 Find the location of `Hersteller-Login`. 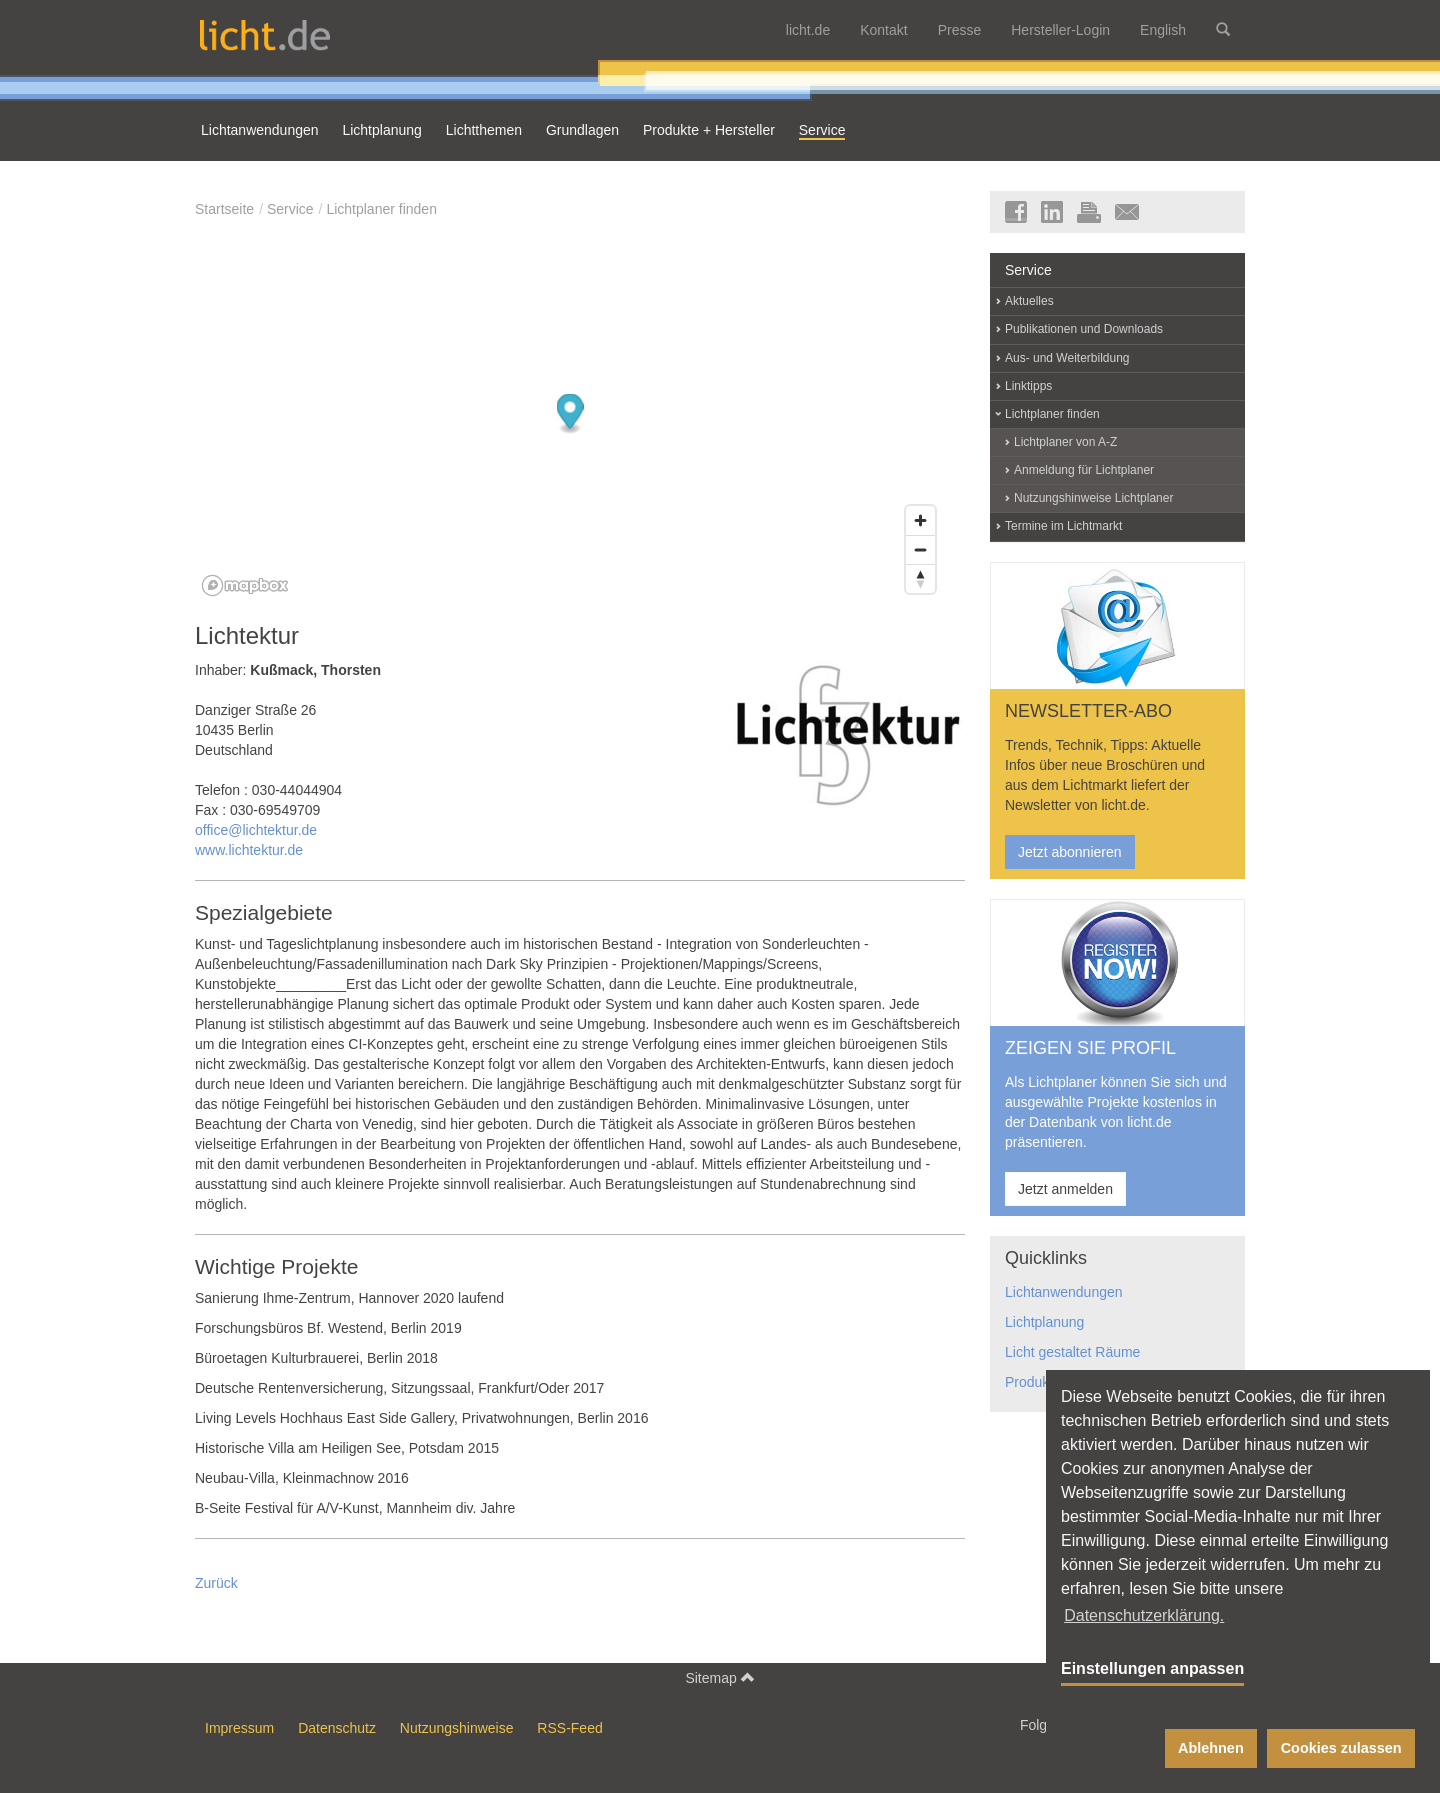

Hersteller-Login is located at coordinates (1060, 30).